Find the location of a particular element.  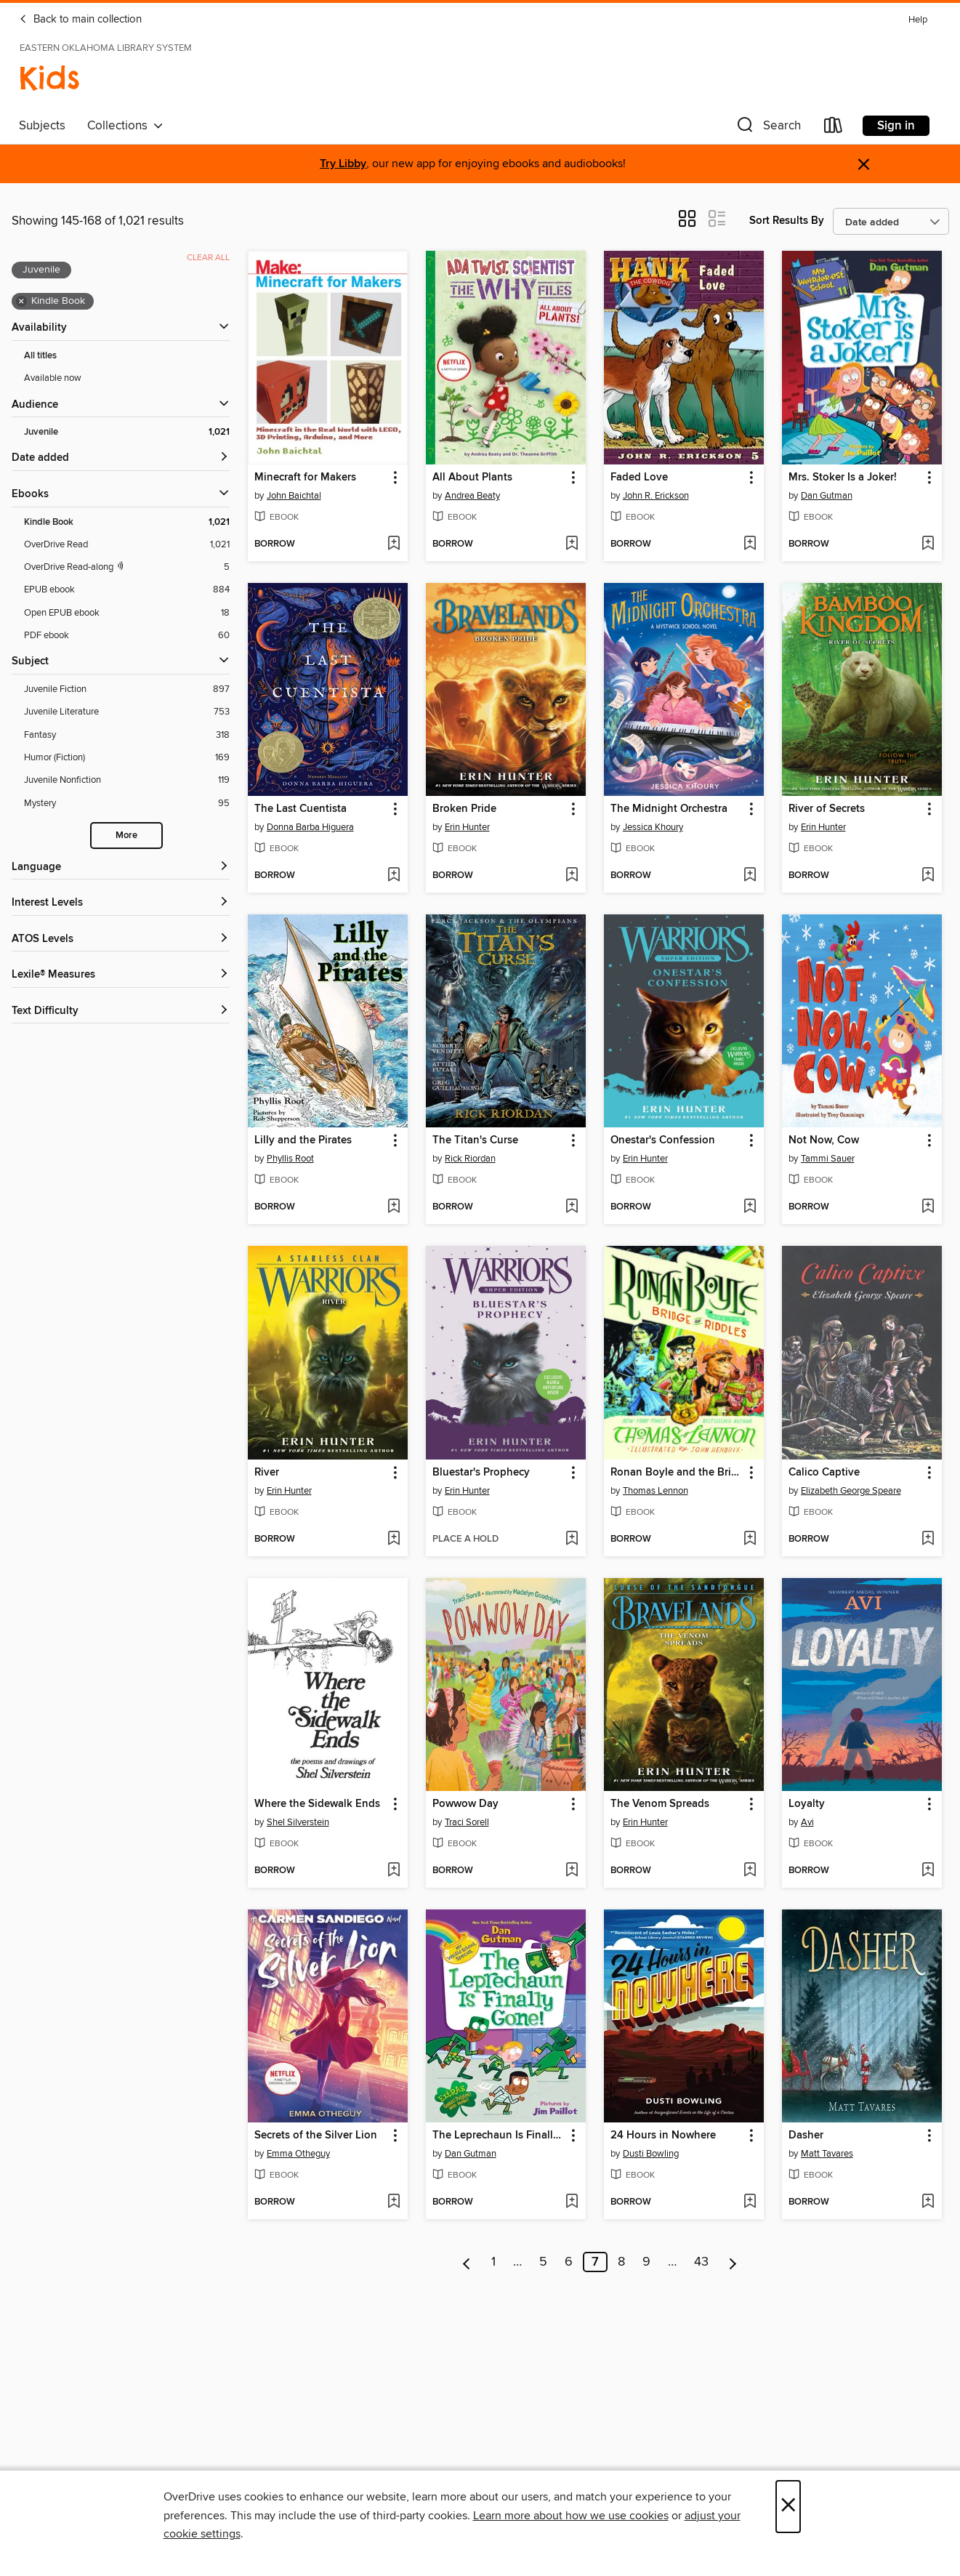

[Juvenile filter. 1,021 items. Selected.] is located at coordinates (127, 432).